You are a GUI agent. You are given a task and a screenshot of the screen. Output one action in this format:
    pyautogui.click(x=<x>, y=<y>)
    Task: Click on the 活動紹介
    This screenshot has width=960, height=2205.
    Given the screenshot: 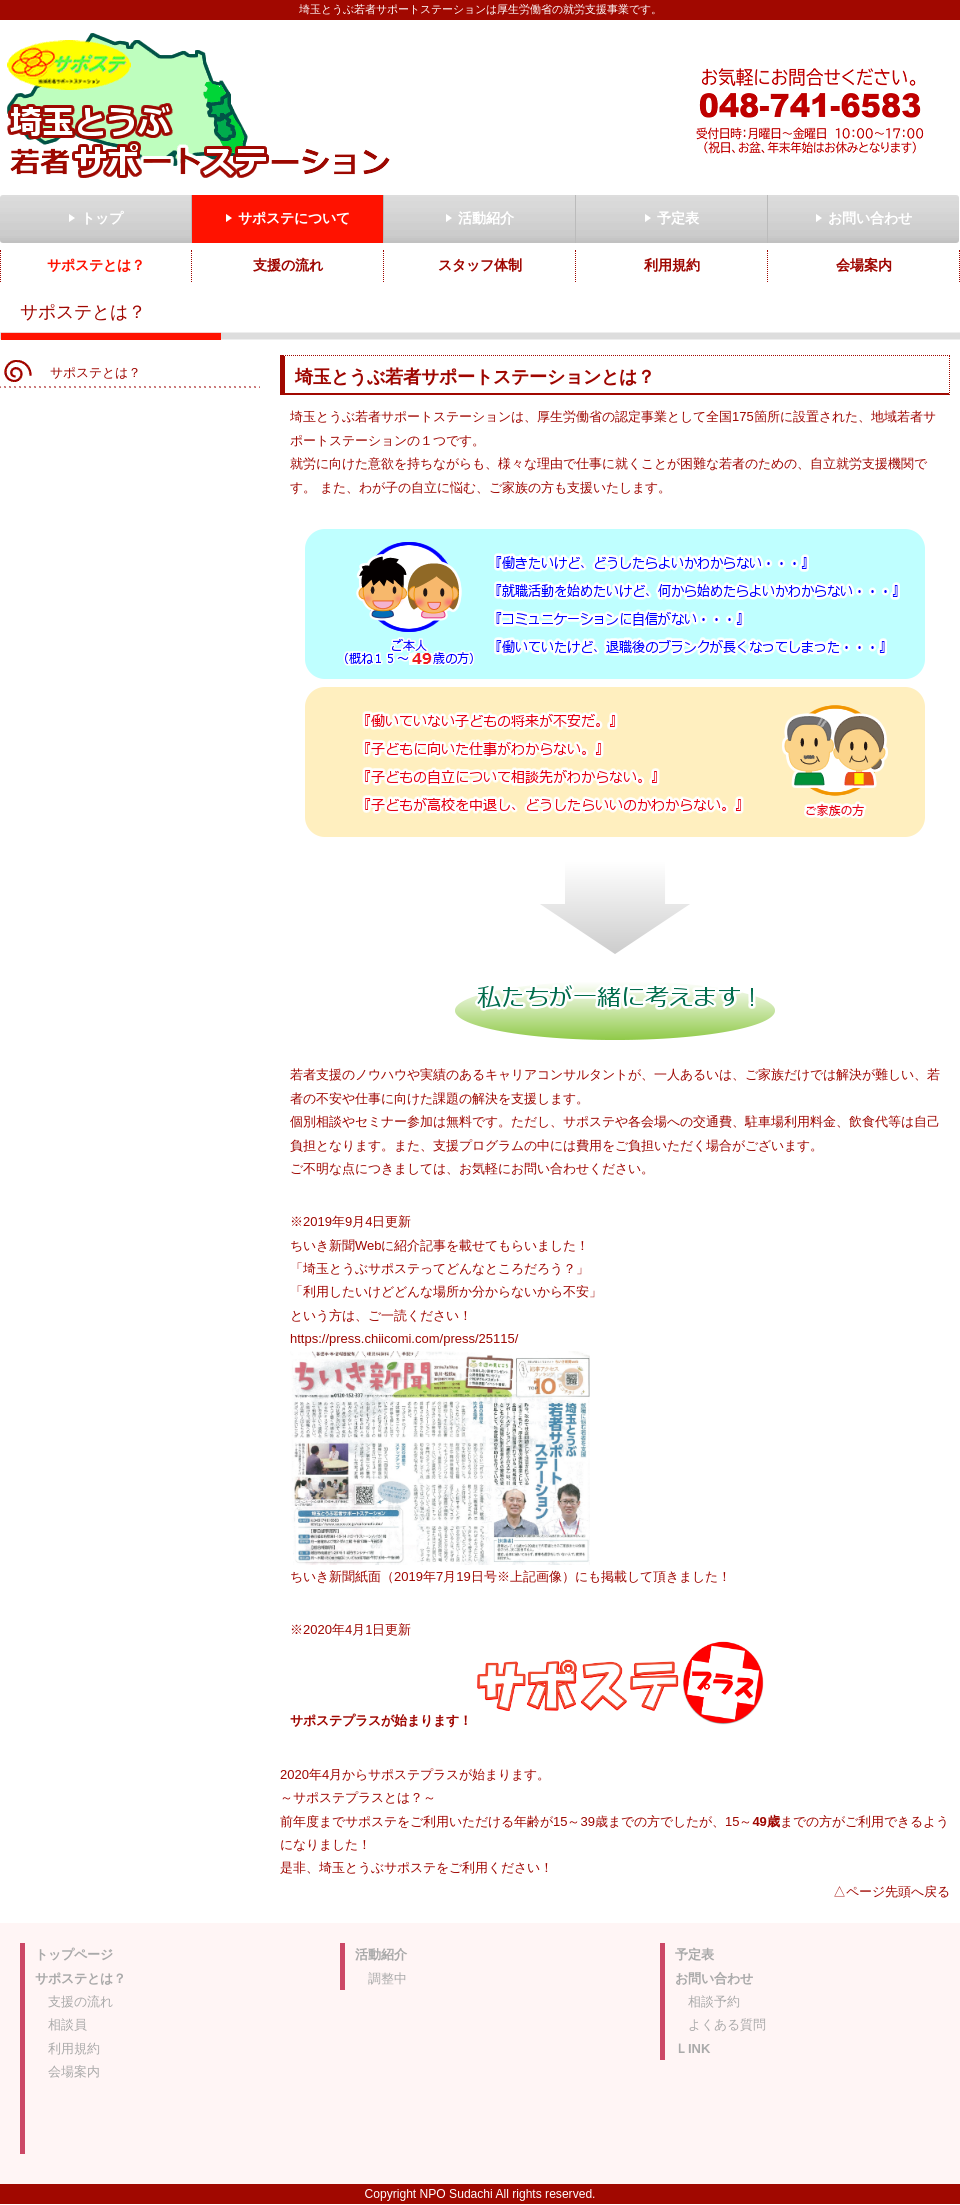 What is the action you would take?
    pyautogui.click(x=381, y=1954)
    